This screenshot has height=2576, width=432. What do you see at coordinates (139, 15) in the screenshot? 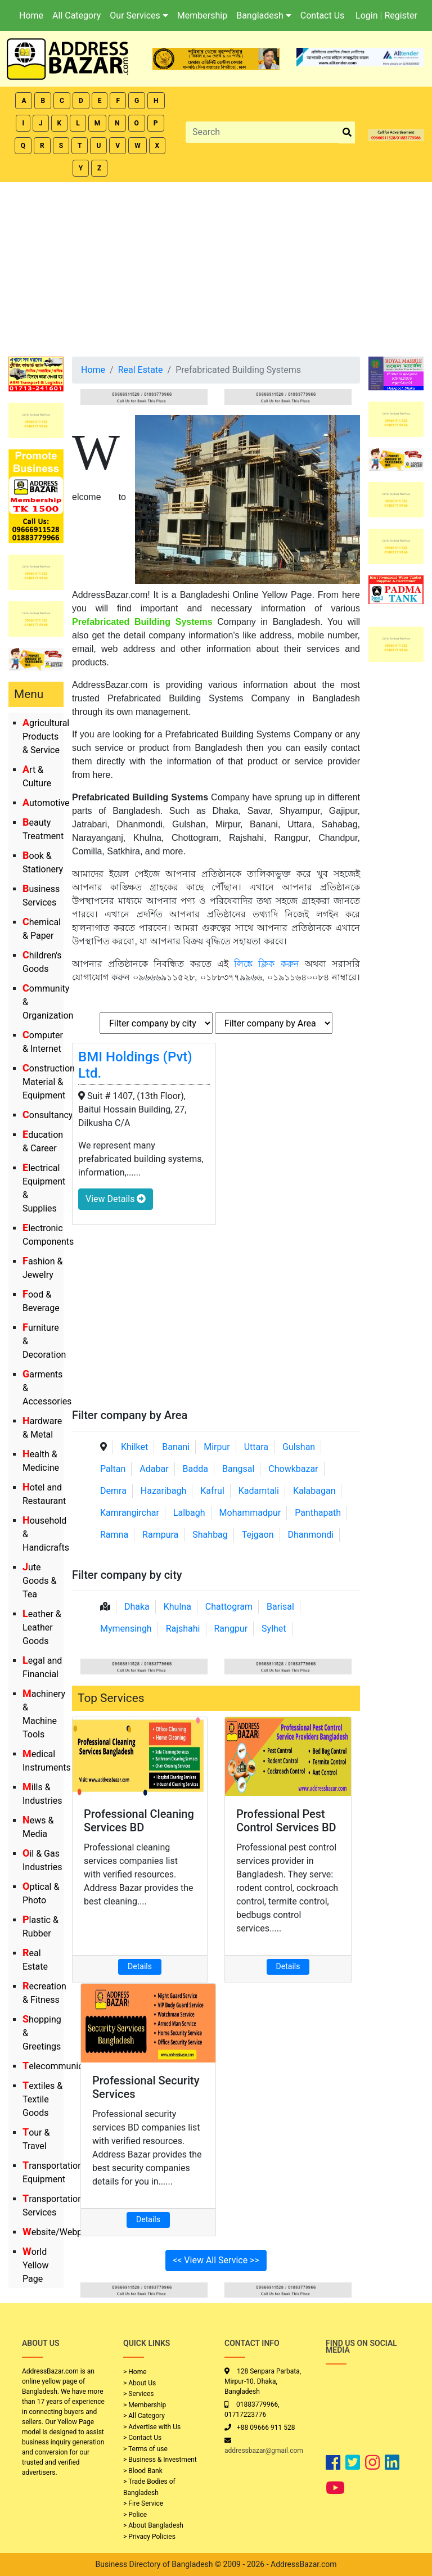
I see `Our Services` at bounding box center [139, 15].